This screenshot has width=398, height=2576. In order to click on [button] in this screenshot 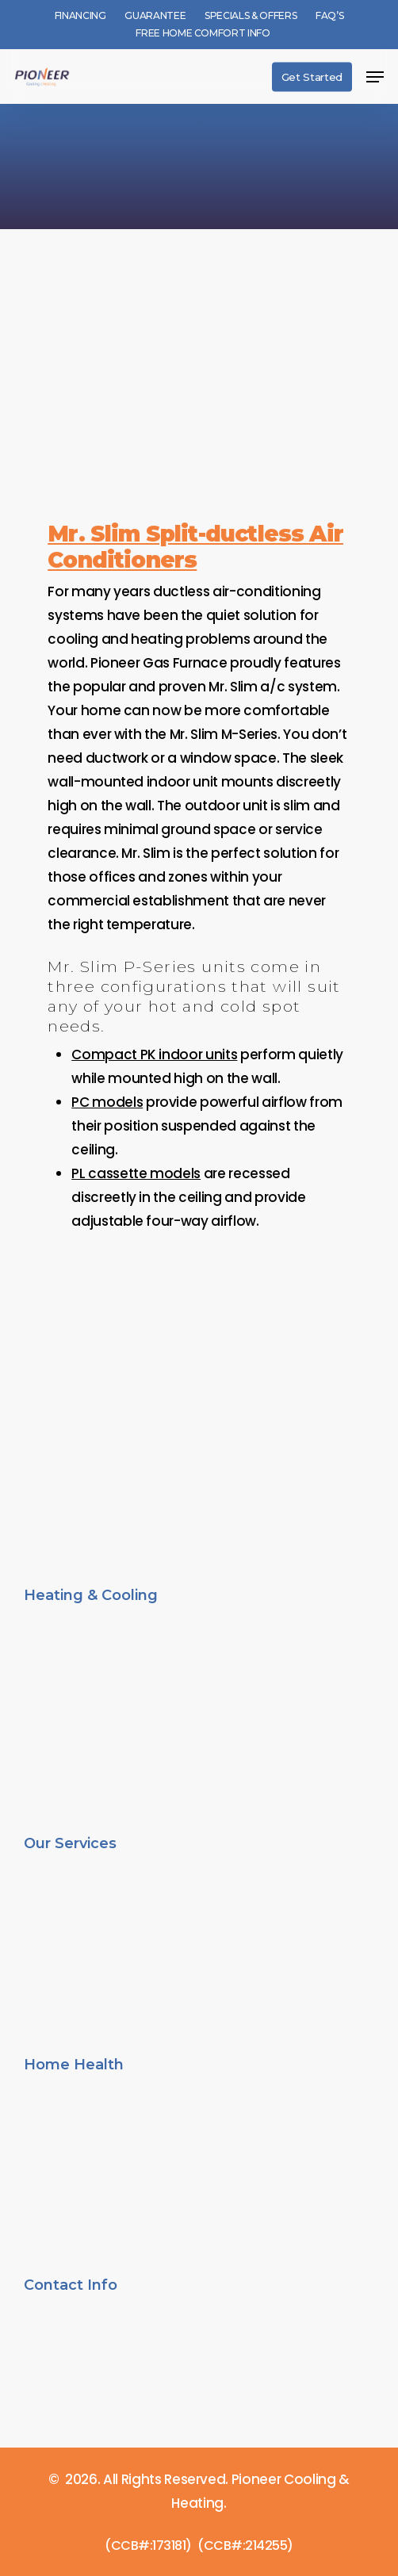, I will do `click(375, 77)`.